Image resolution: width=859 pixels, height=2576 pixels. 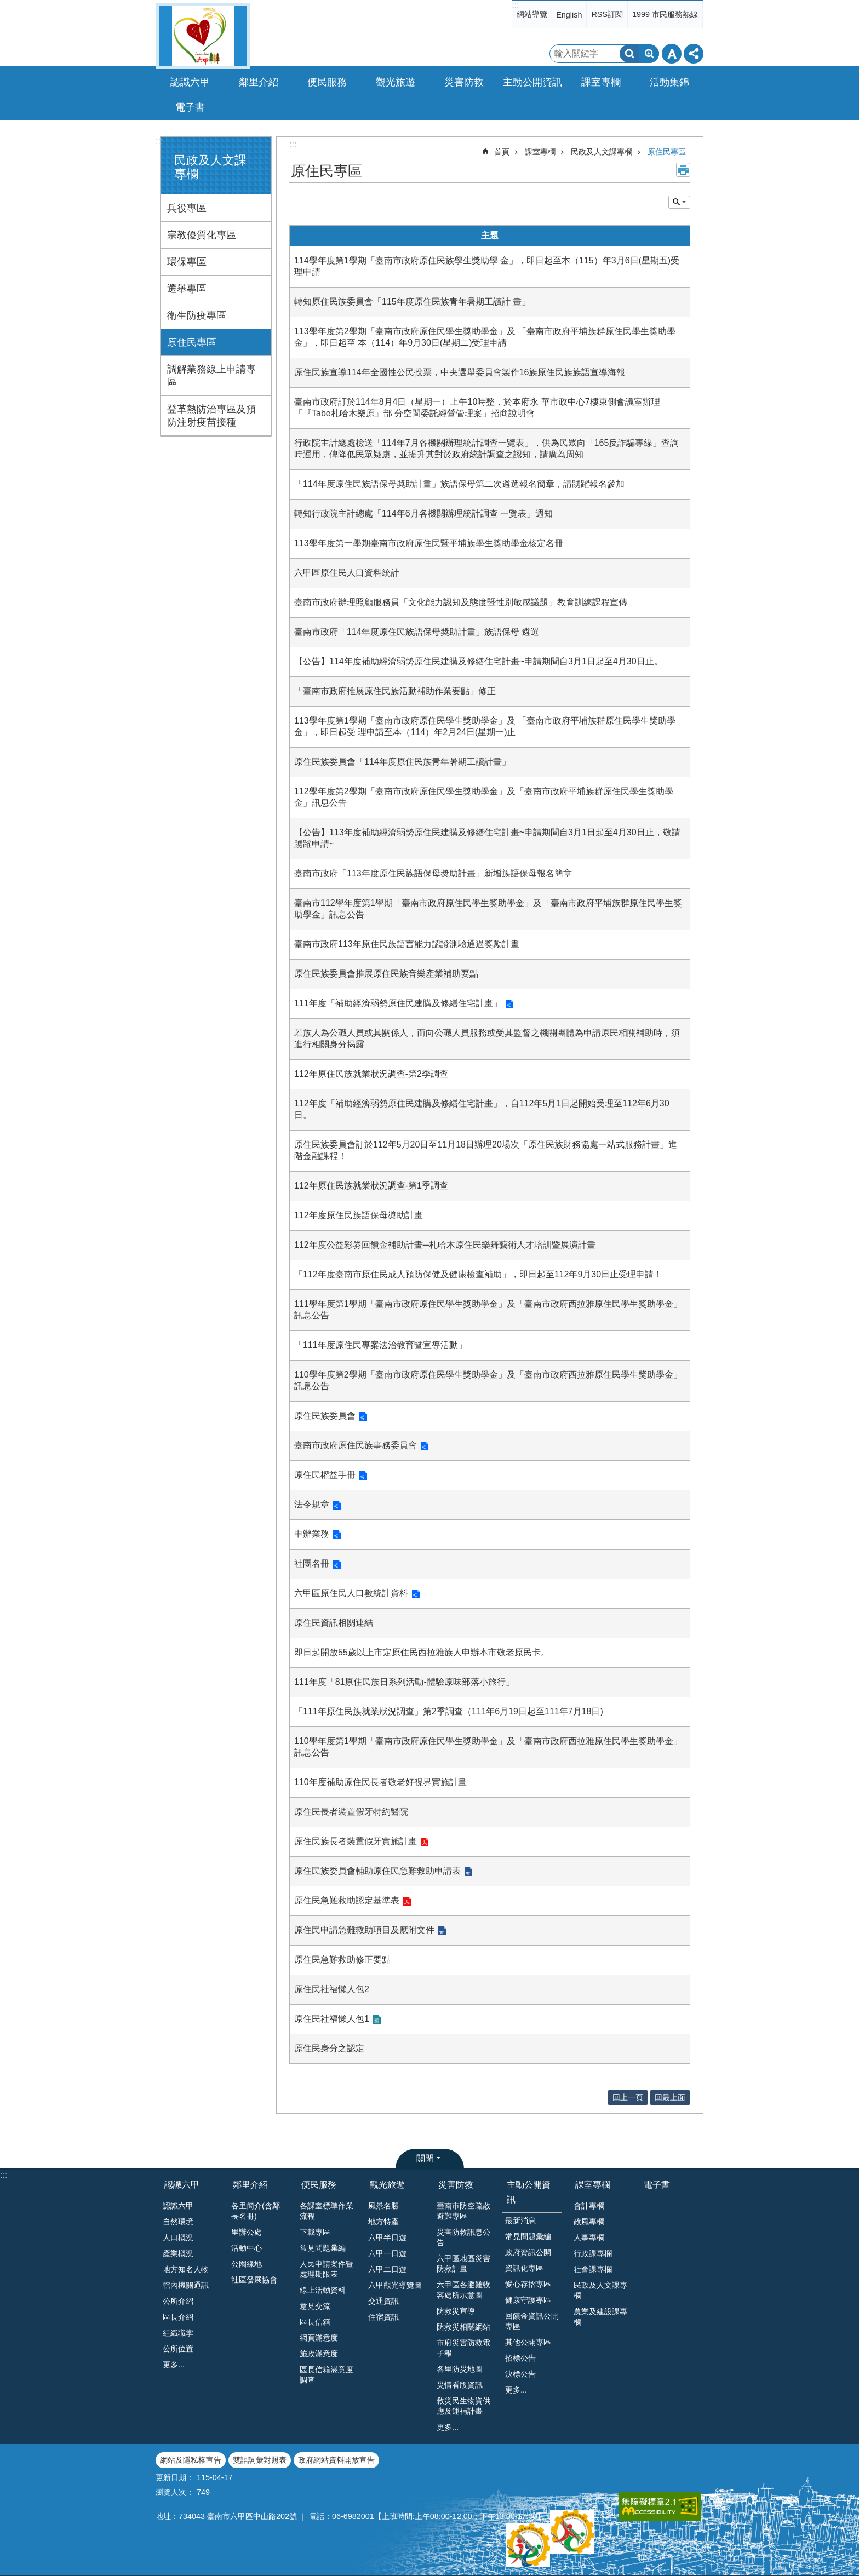 What do you see at coordinates (460, 2384) in the screenshot?
I see `災情看版資訊` at bounding box center [460, 2384].